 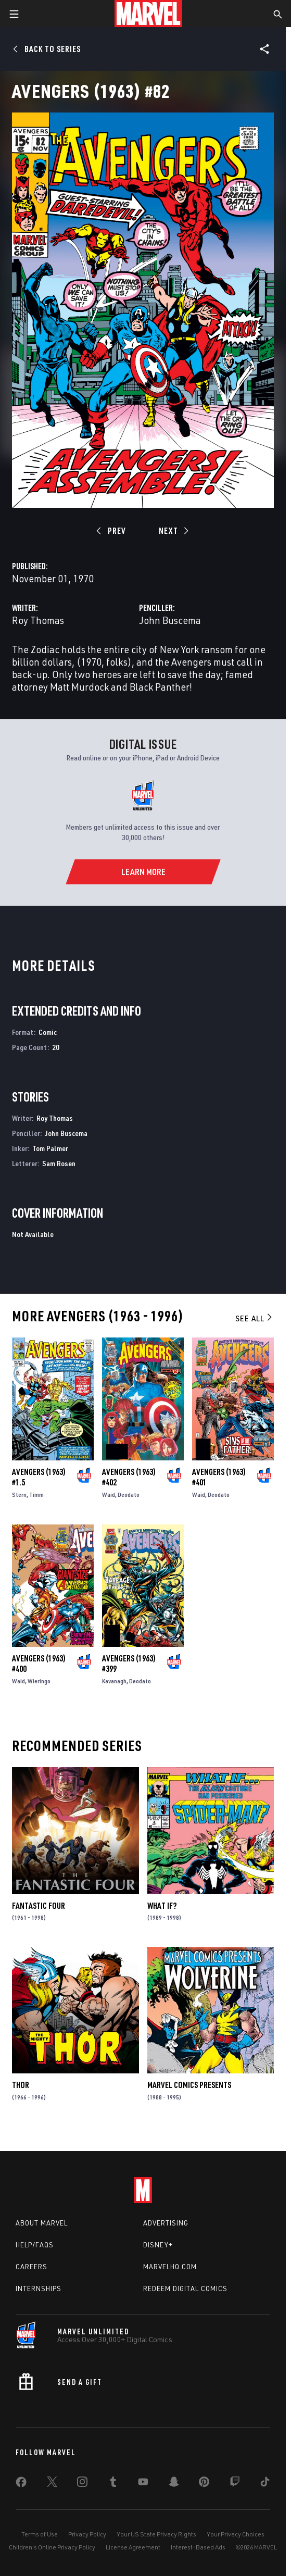 What do you see at coordinates (38, 620) in the screenshot?
I see `Roy Thomas` at bounding box center [38, 620].